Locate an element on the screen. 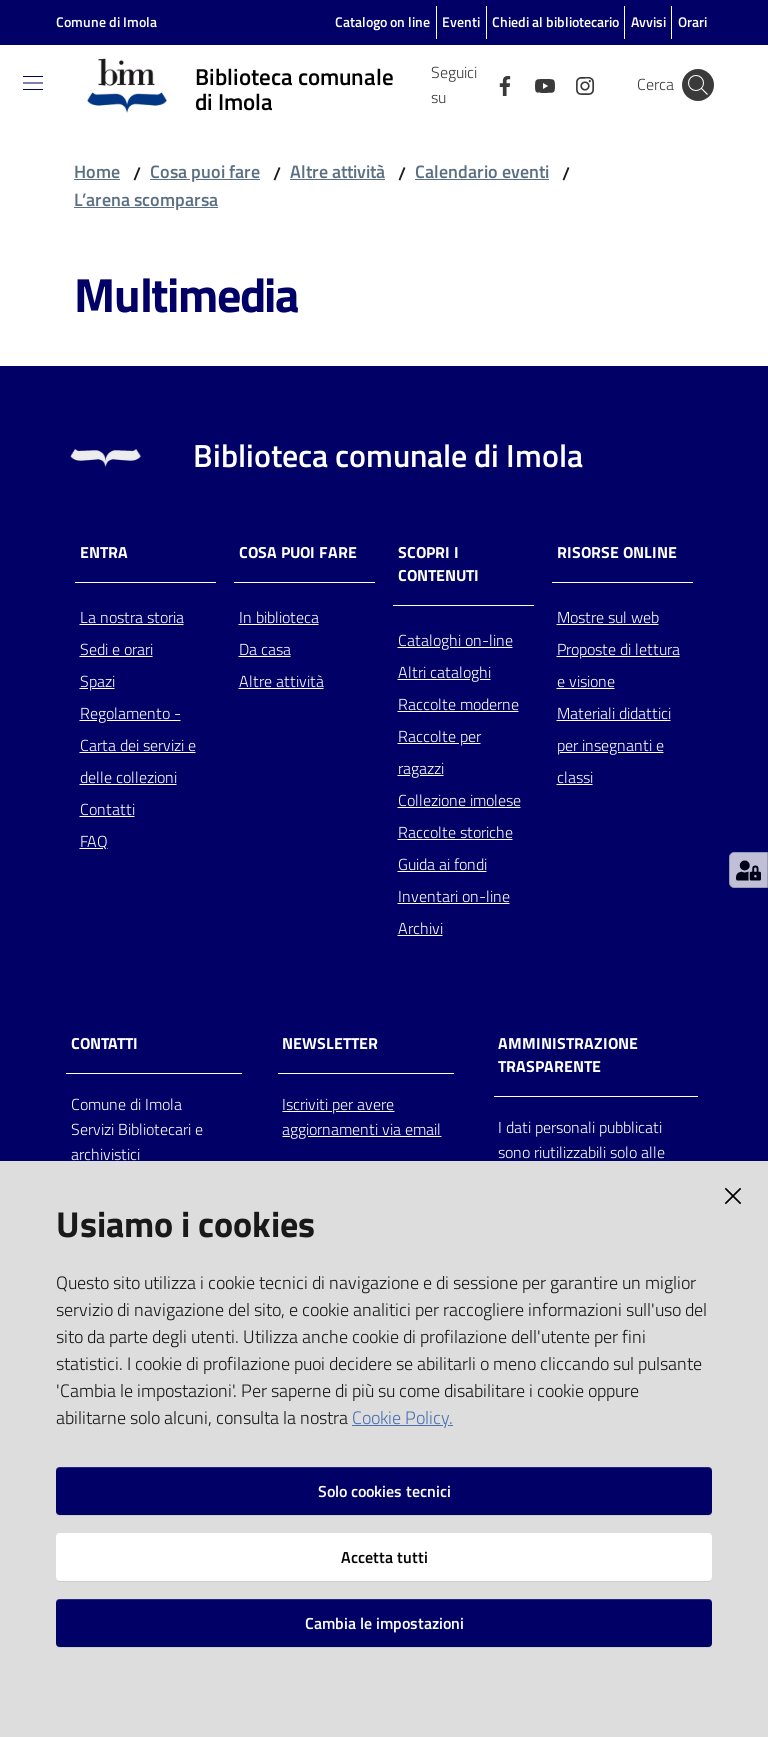  Spazi is located at coordinates (97, 681).